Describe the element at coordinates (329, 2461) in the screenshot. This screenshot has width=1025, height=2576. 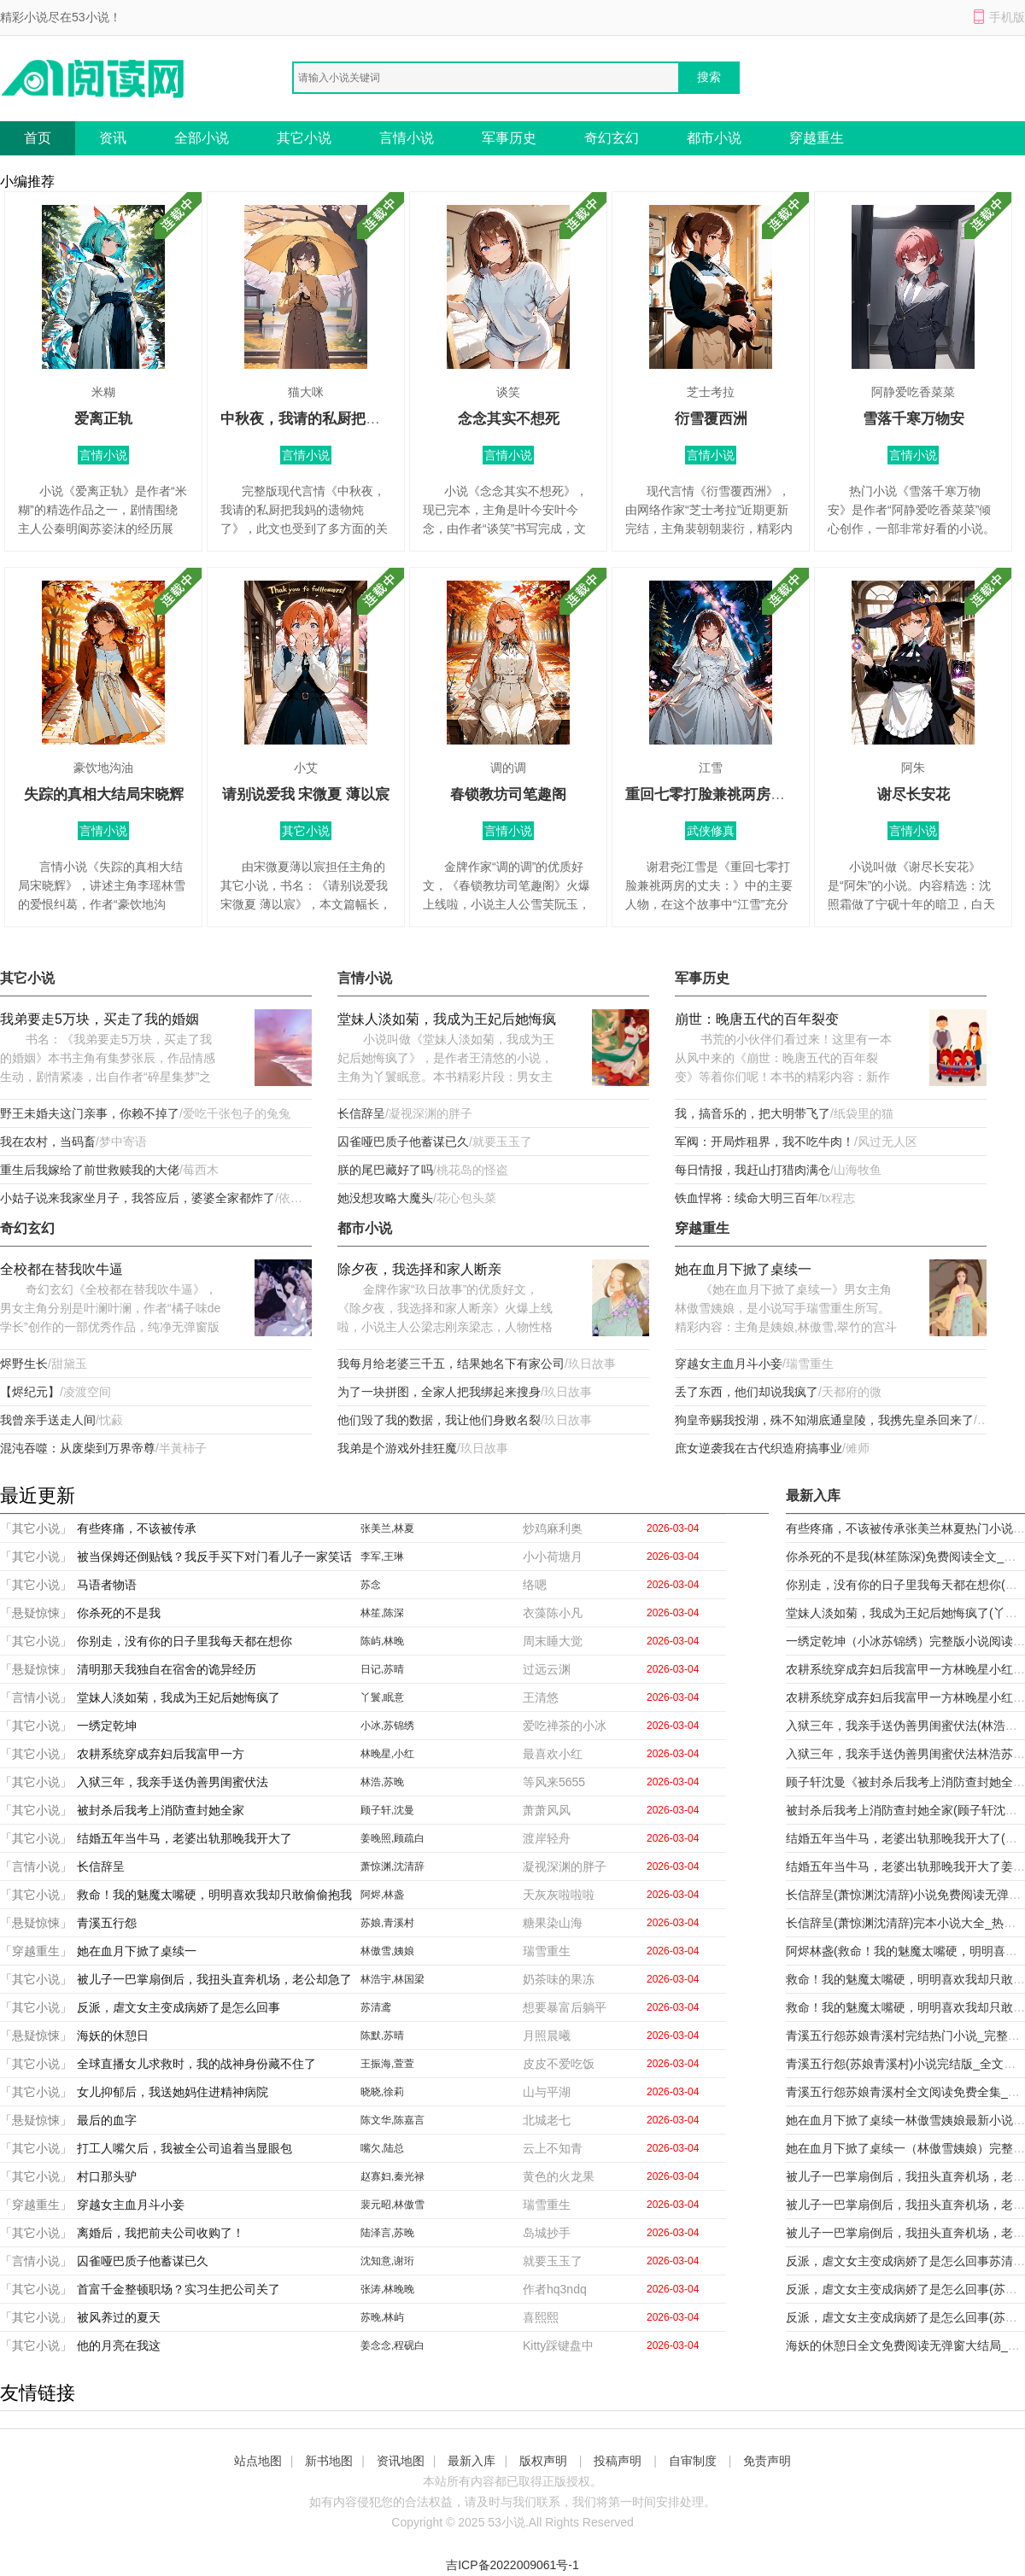
I see `新书地图` at that location.